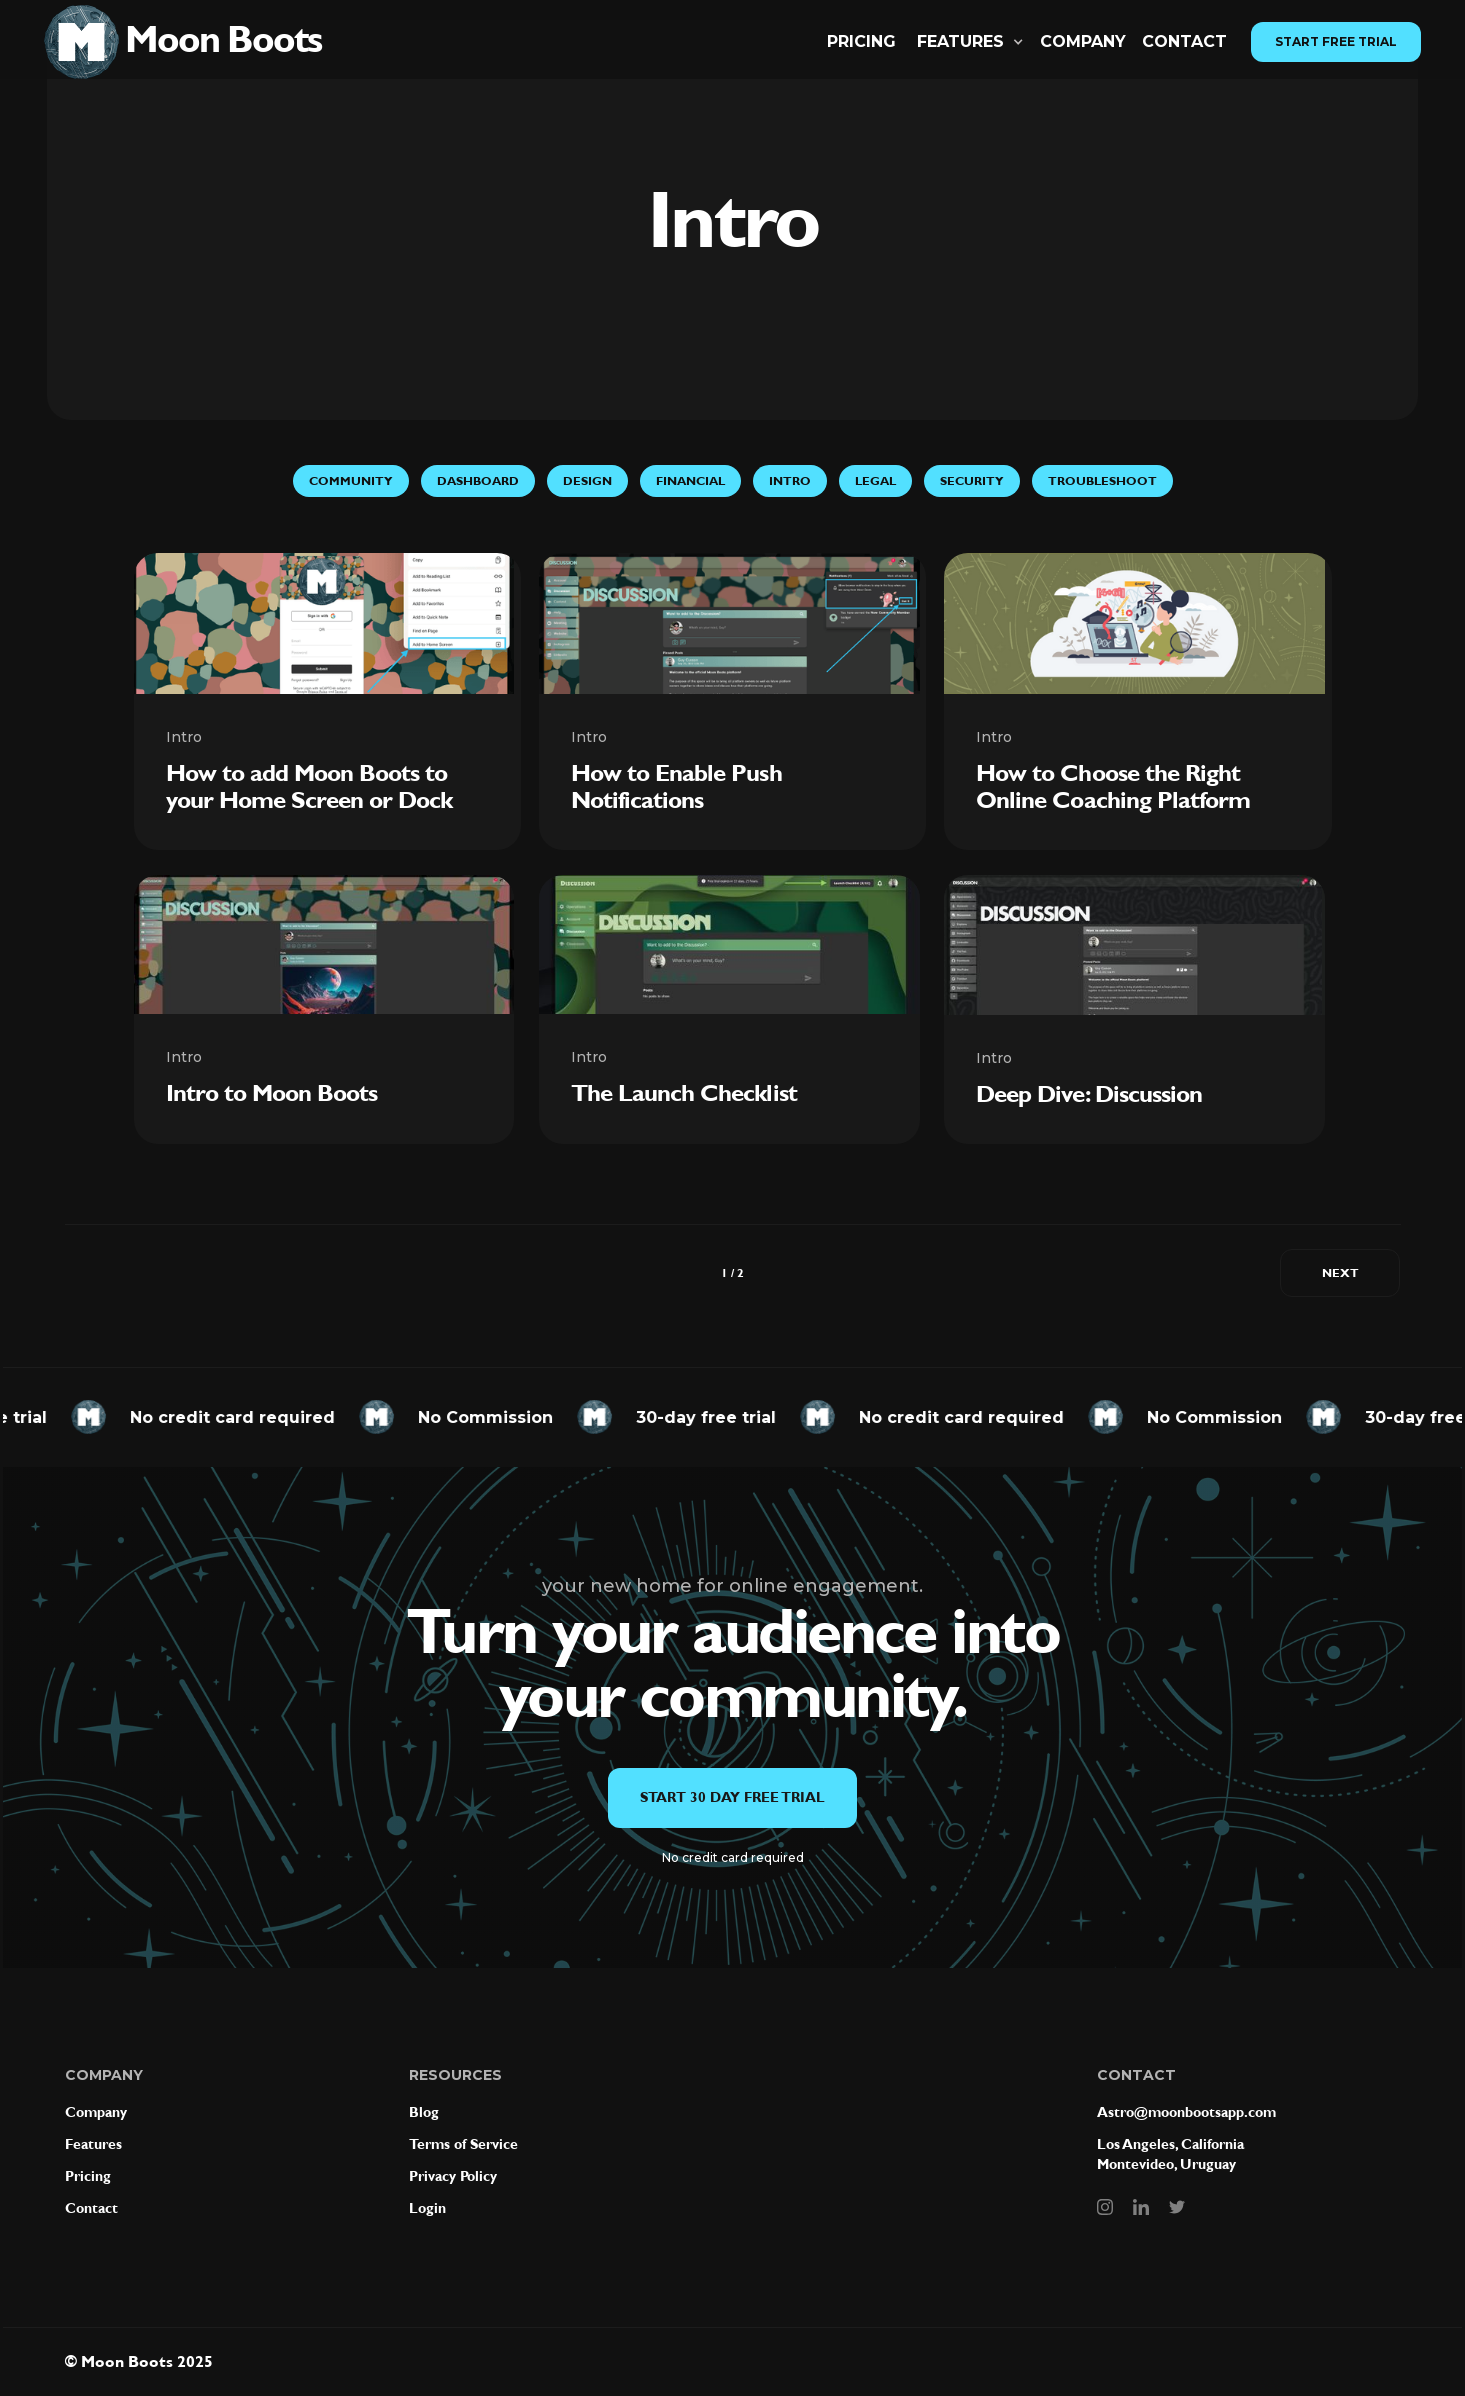  What do you see at coordinates (453, 2176) in the screenshot?
I see `Privacy Policy` at bounding box center [453, 2176].